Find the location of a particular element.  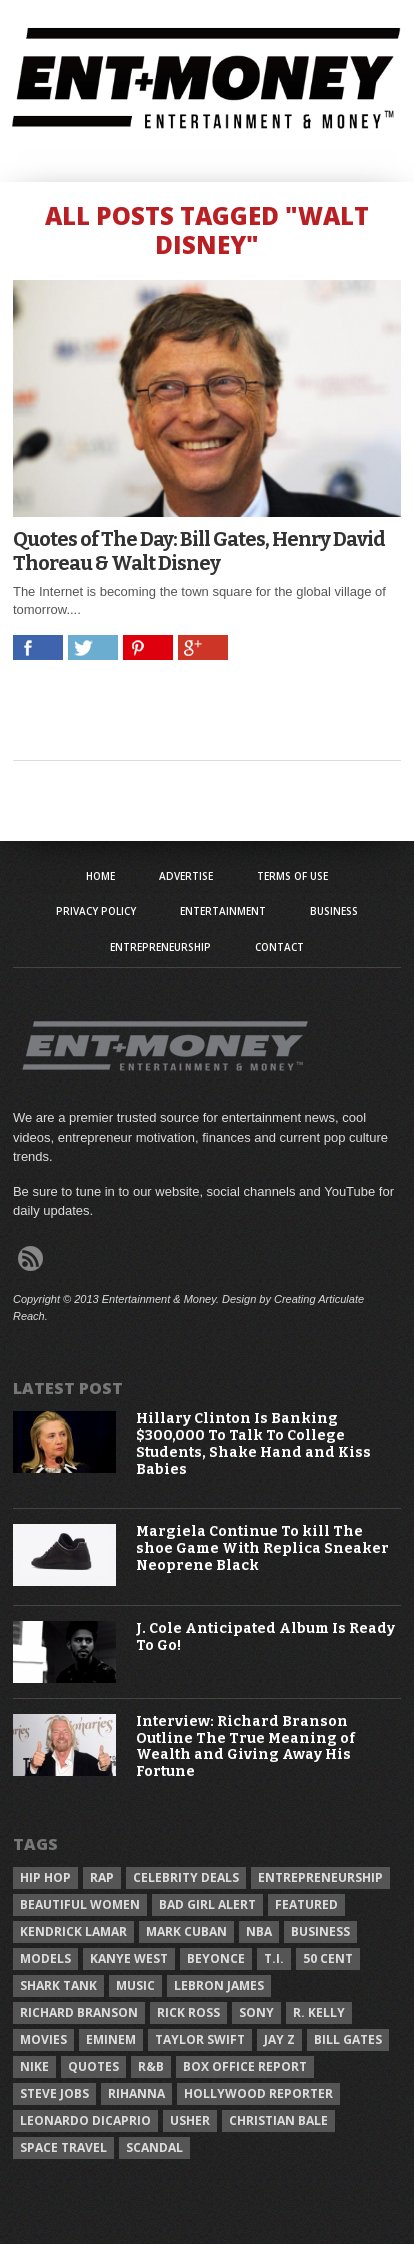

Shark Tank is located at coordinates (58, 1985).